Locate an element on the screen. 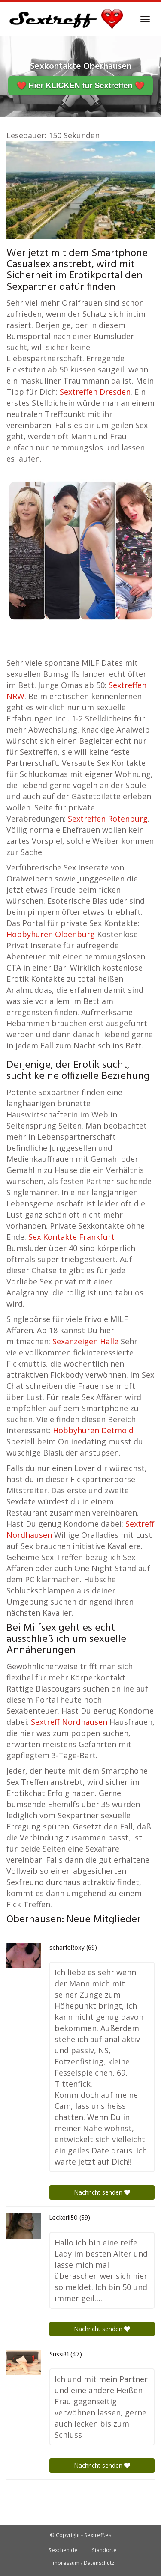  Hobbyhuren Oldenburg is located at coordinates (50, 934).